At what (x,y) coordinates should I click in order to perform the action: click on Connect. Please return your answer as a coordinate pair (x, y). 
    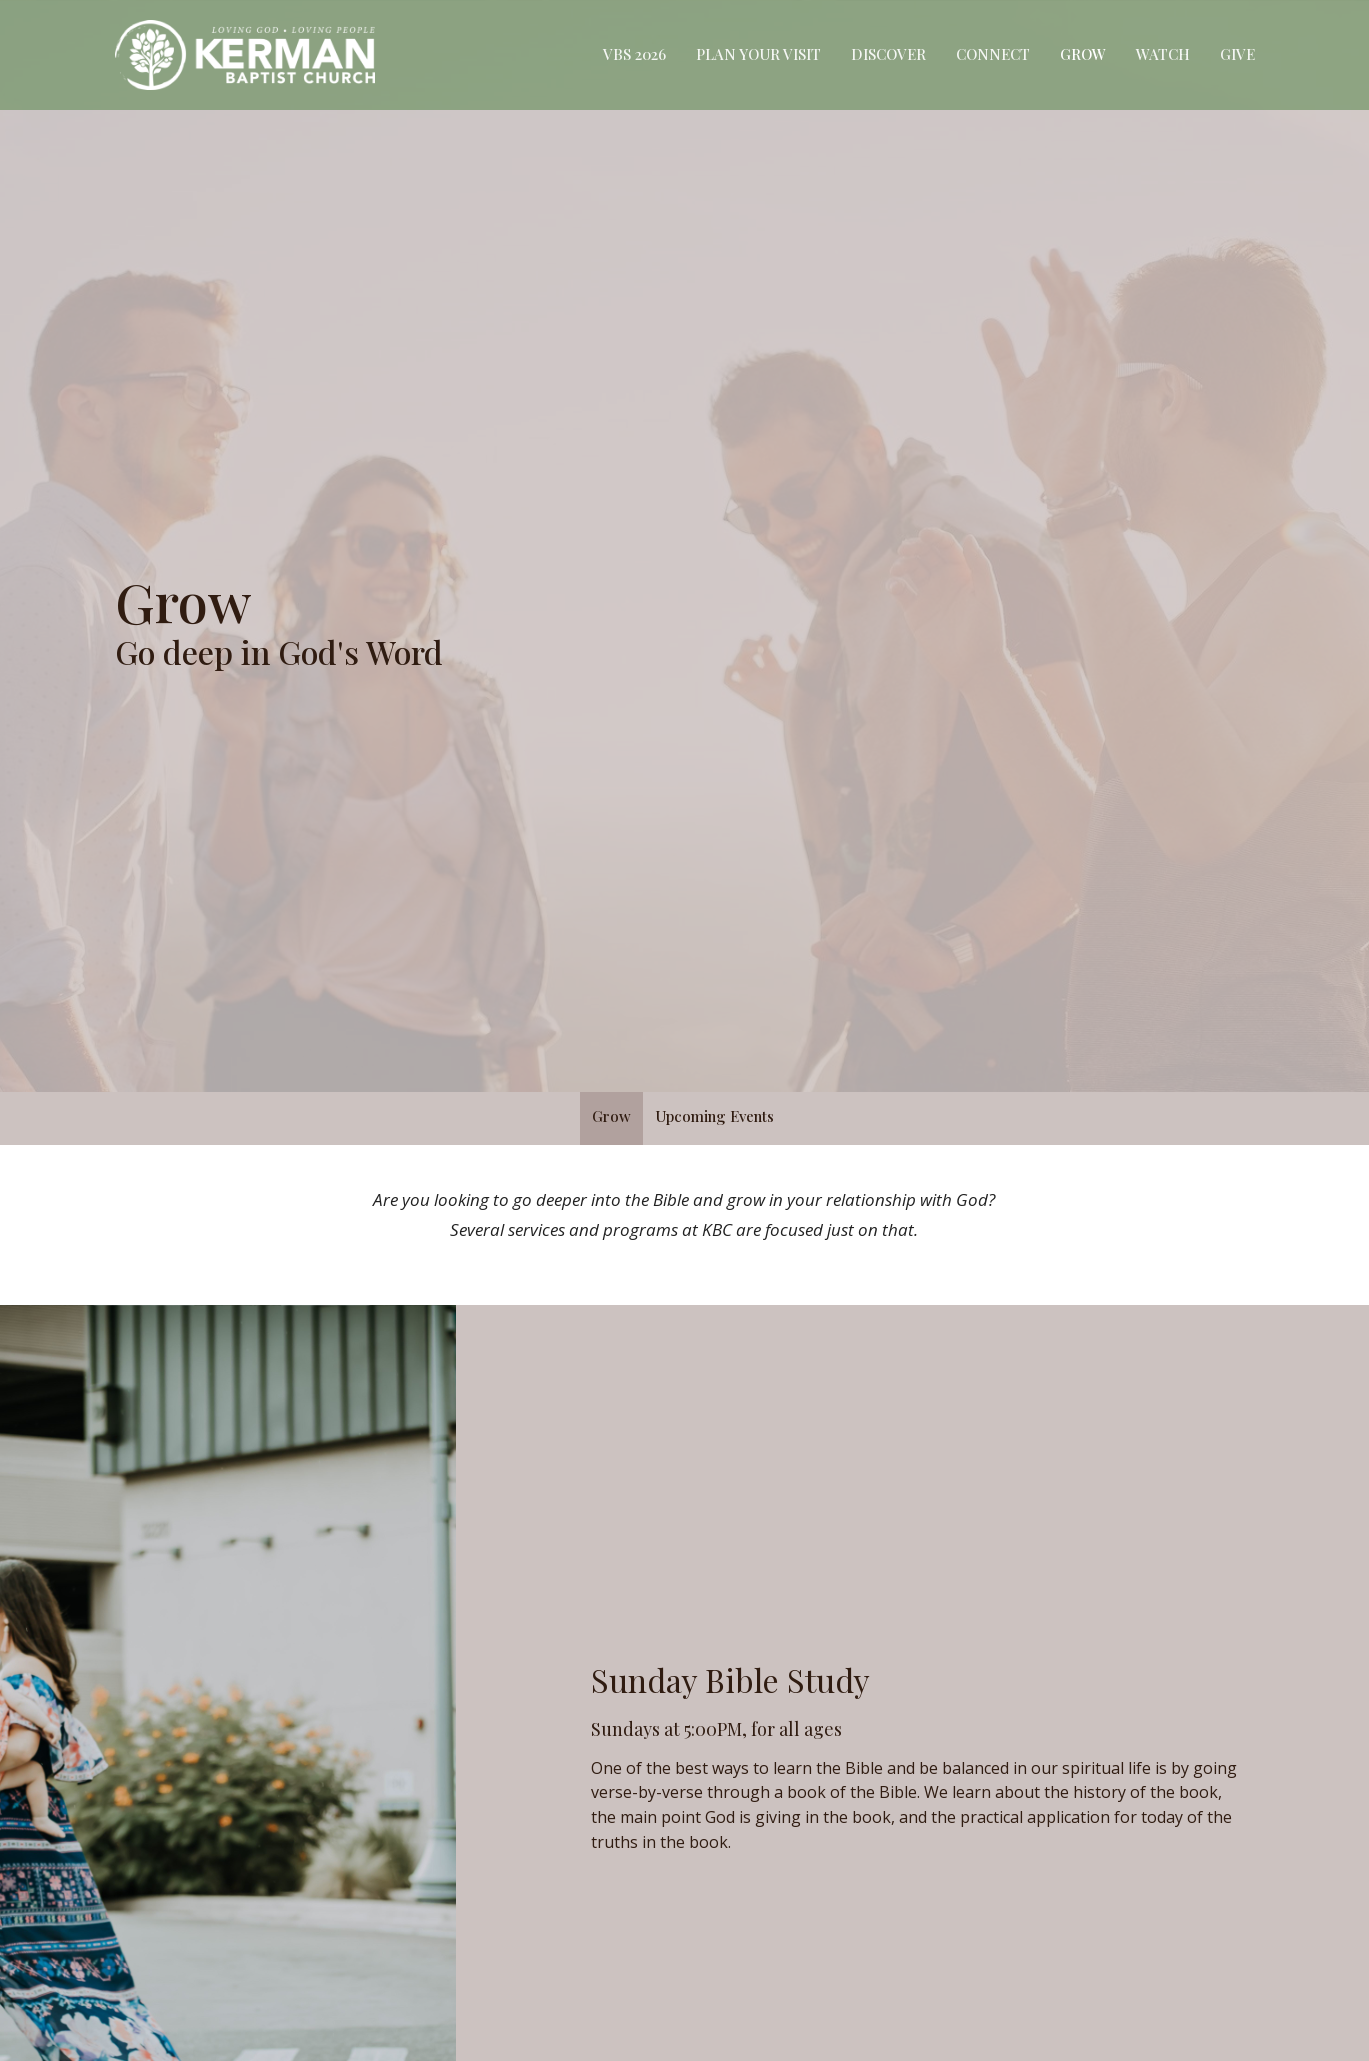
    Looking at the image, I should click on (993, 54).